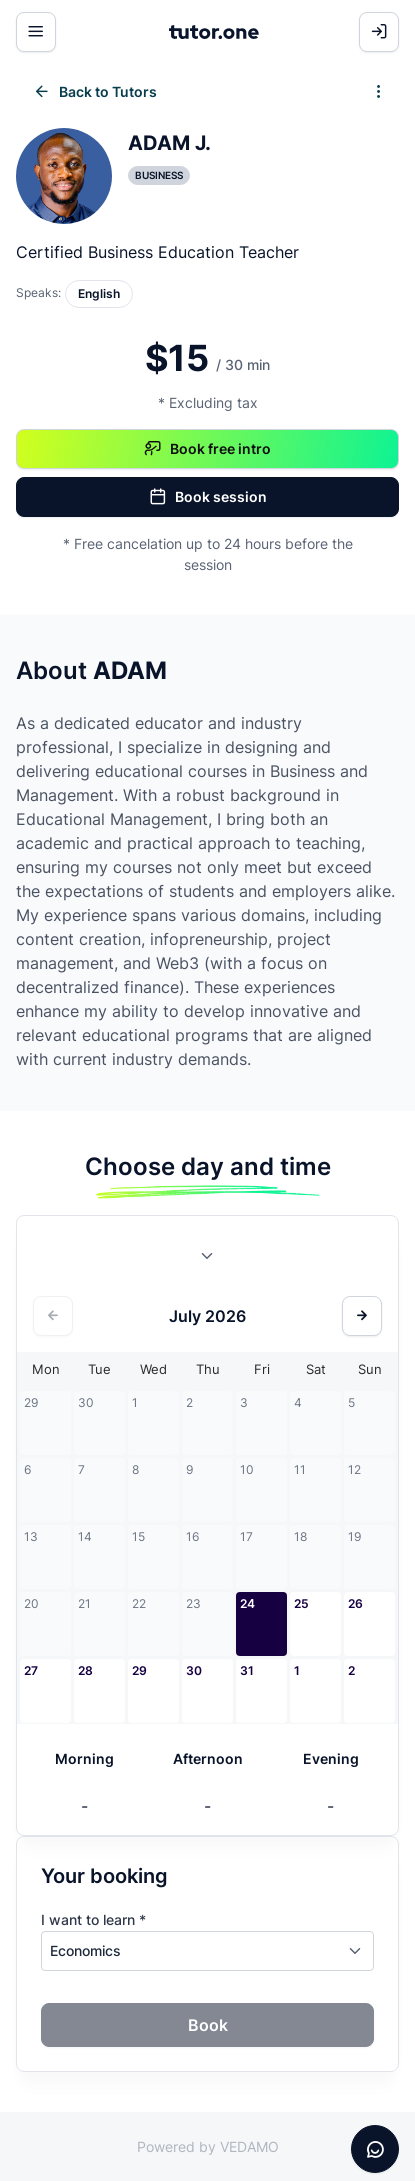 The width and height of the screenshot is (415, 2181). Describe the element at coordinates (31, 1670) in the screenshot. I see `27` at that location.